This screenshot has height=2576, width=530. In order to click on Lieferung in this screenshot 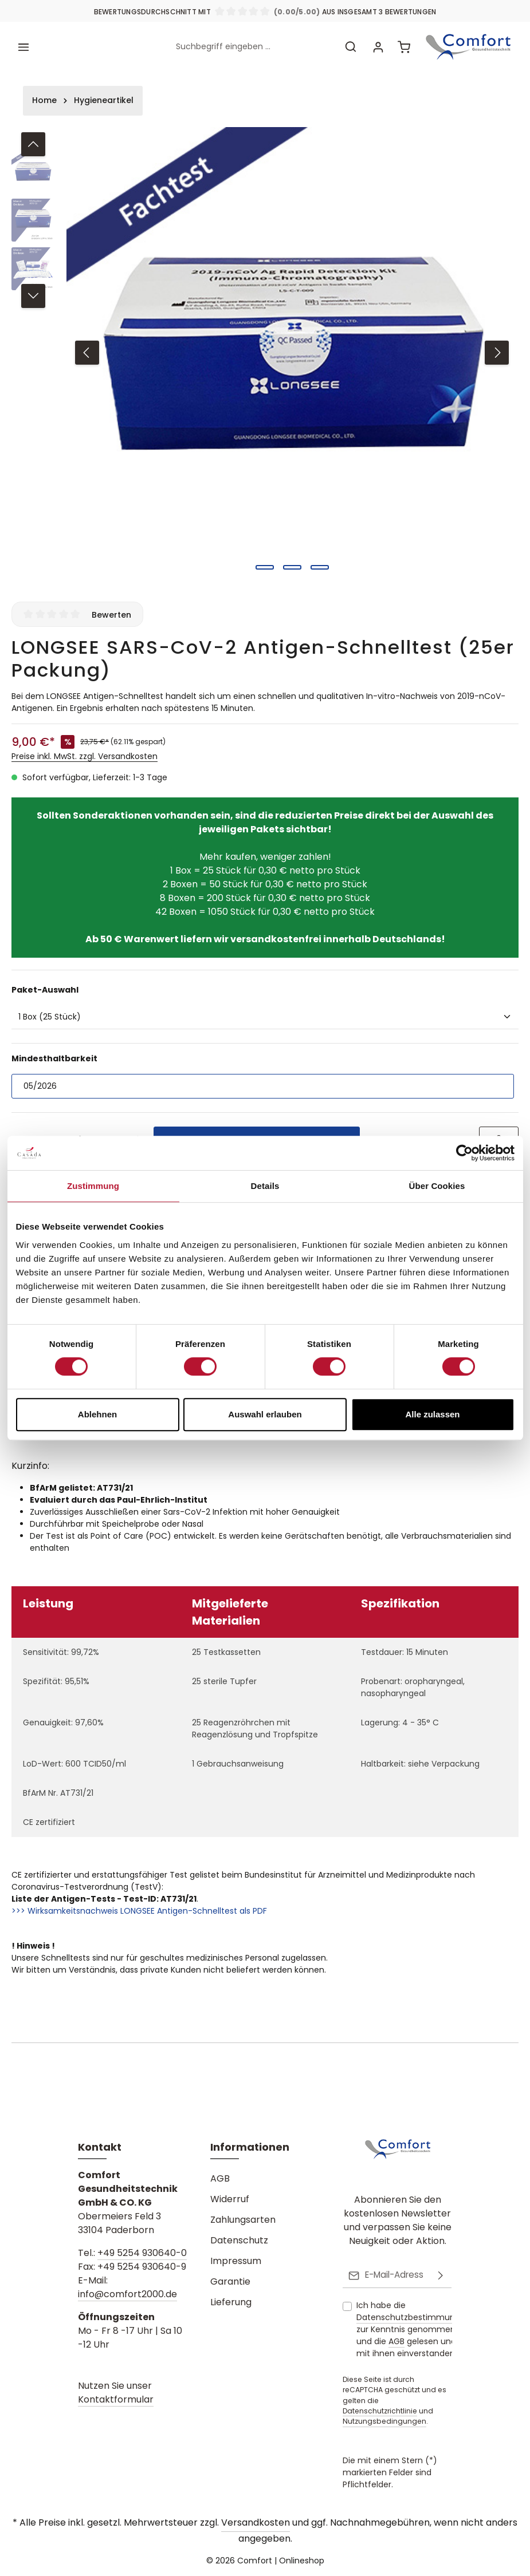, I will do `click(231, 2303)`.